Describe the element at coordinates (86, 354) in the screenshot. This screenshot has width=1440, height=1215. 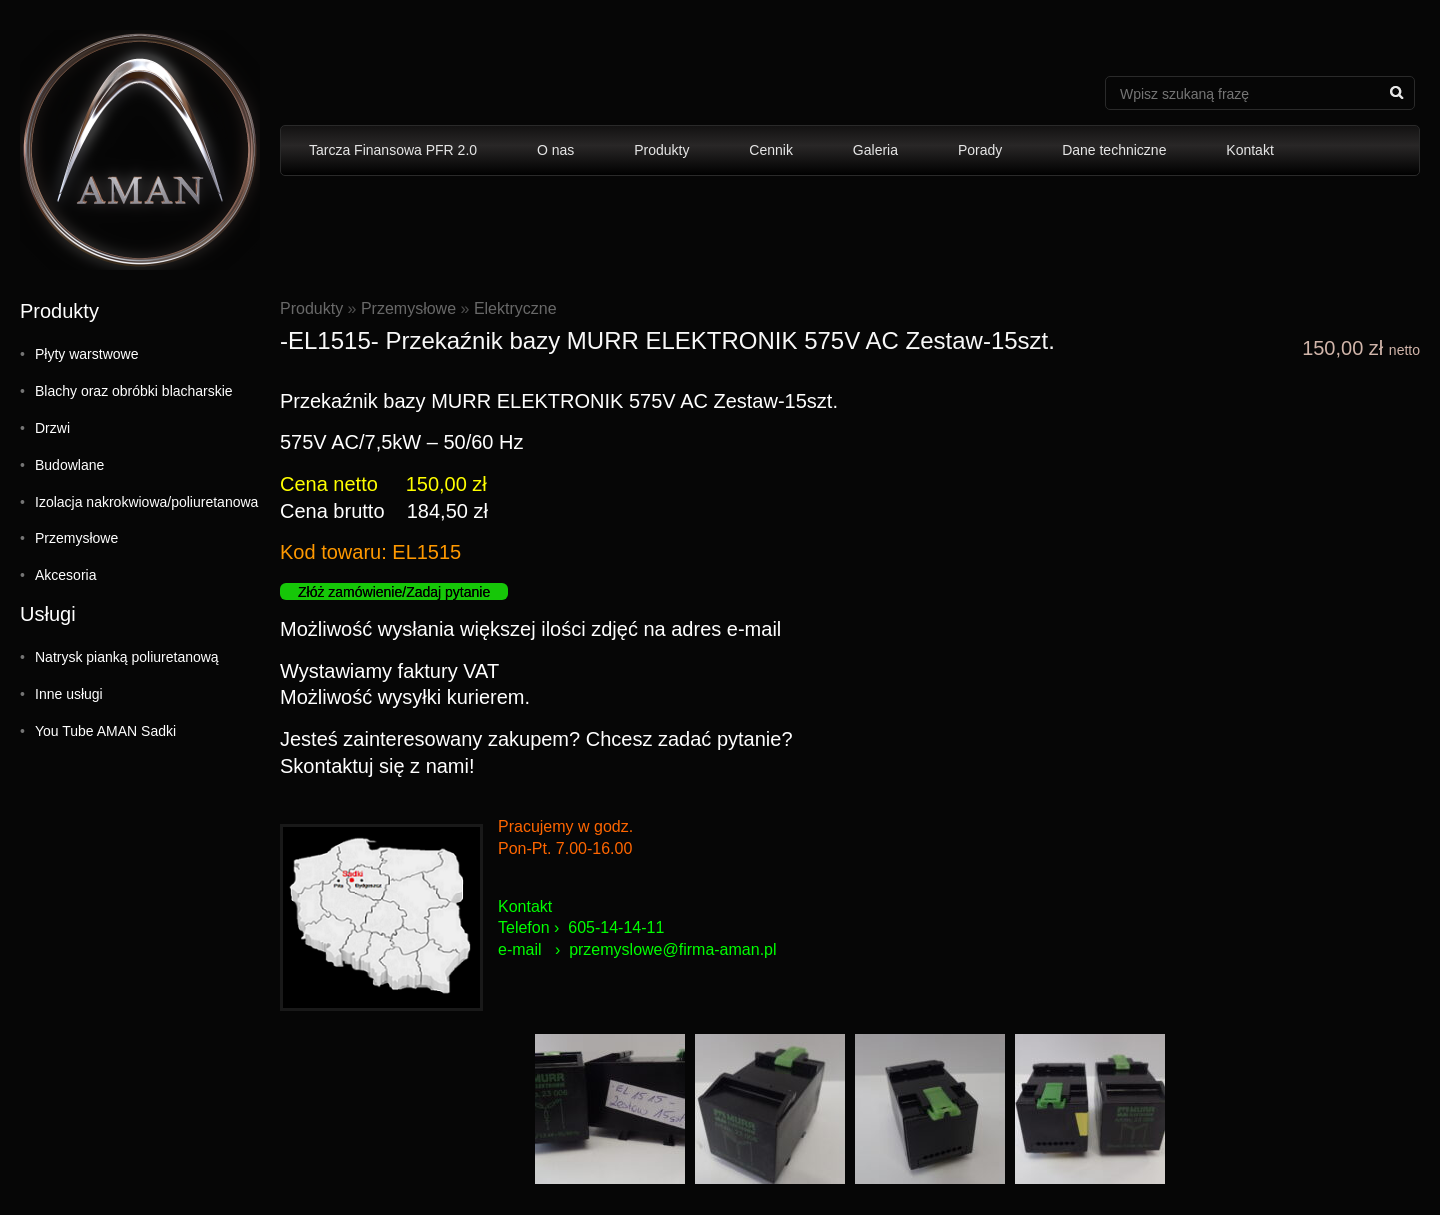
I see `Płyty warstwowe` at that location.